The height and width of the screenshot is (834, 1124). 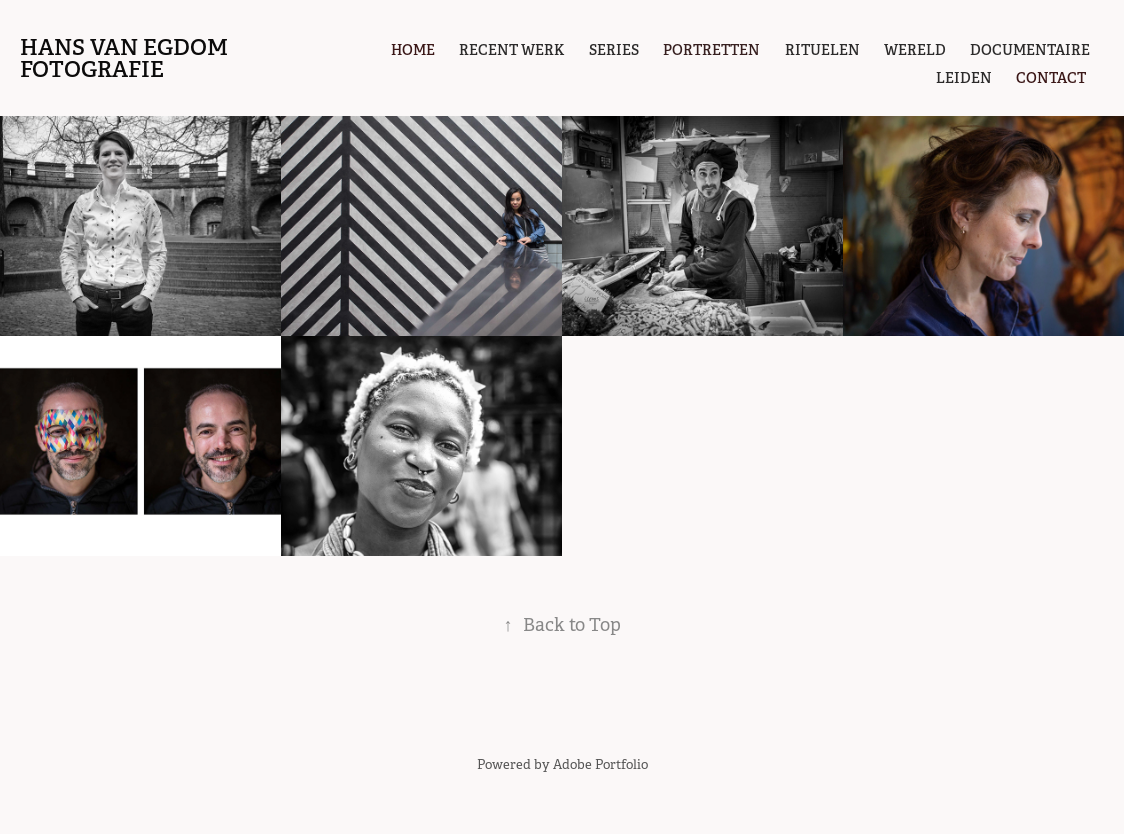 What do you see at coordinates (1030, 50) in the screenshot?
I see `Documentaire` at bounding box center [1030, 50].